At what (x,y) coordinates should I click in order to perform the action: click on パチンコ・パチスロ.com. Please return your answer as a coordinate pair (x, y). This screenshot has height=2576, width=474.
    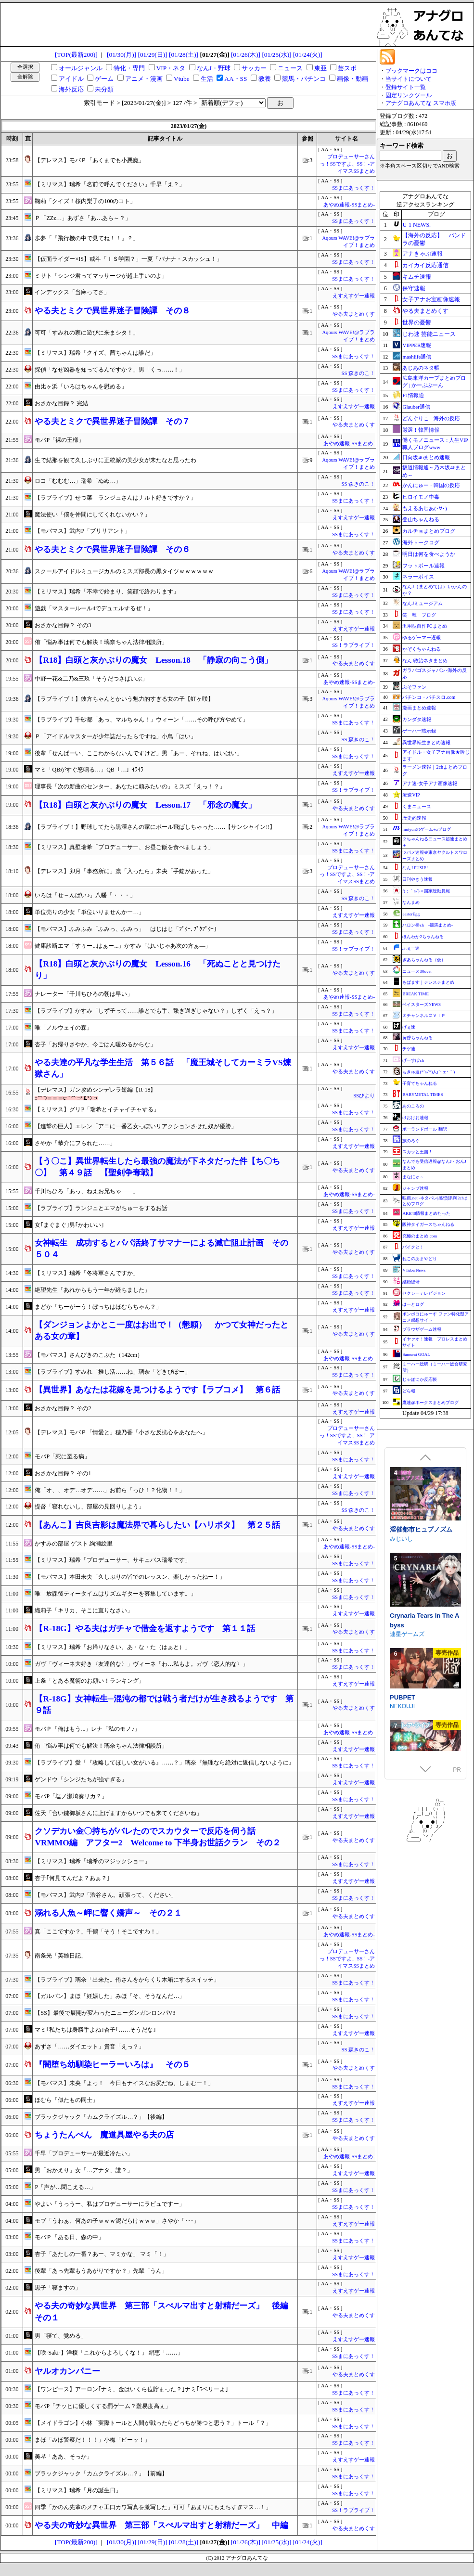
    Looking at the image, I should click on (428, 697).